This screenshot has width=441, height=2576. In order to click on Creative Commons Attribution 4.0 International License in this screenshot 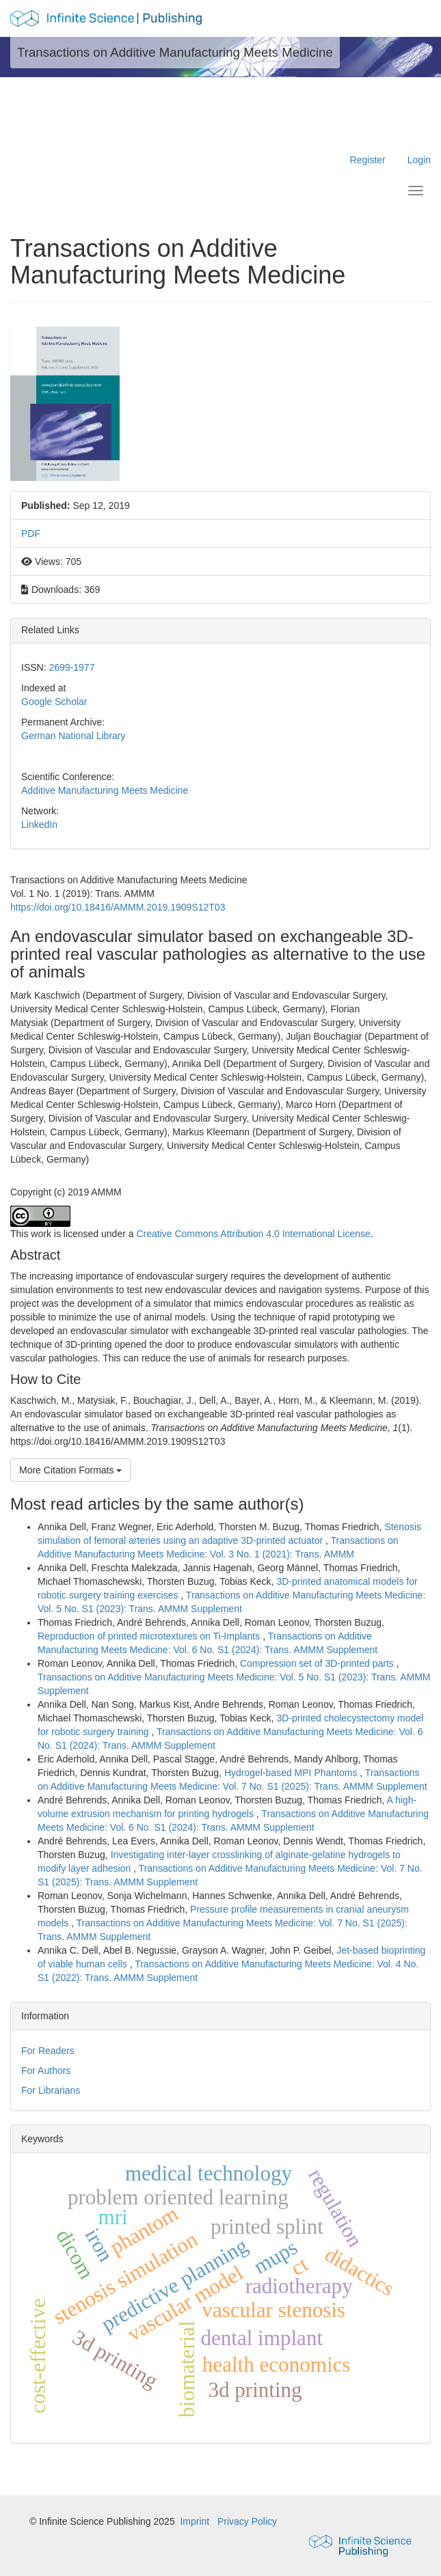, I will do `click(253, 1233)`.